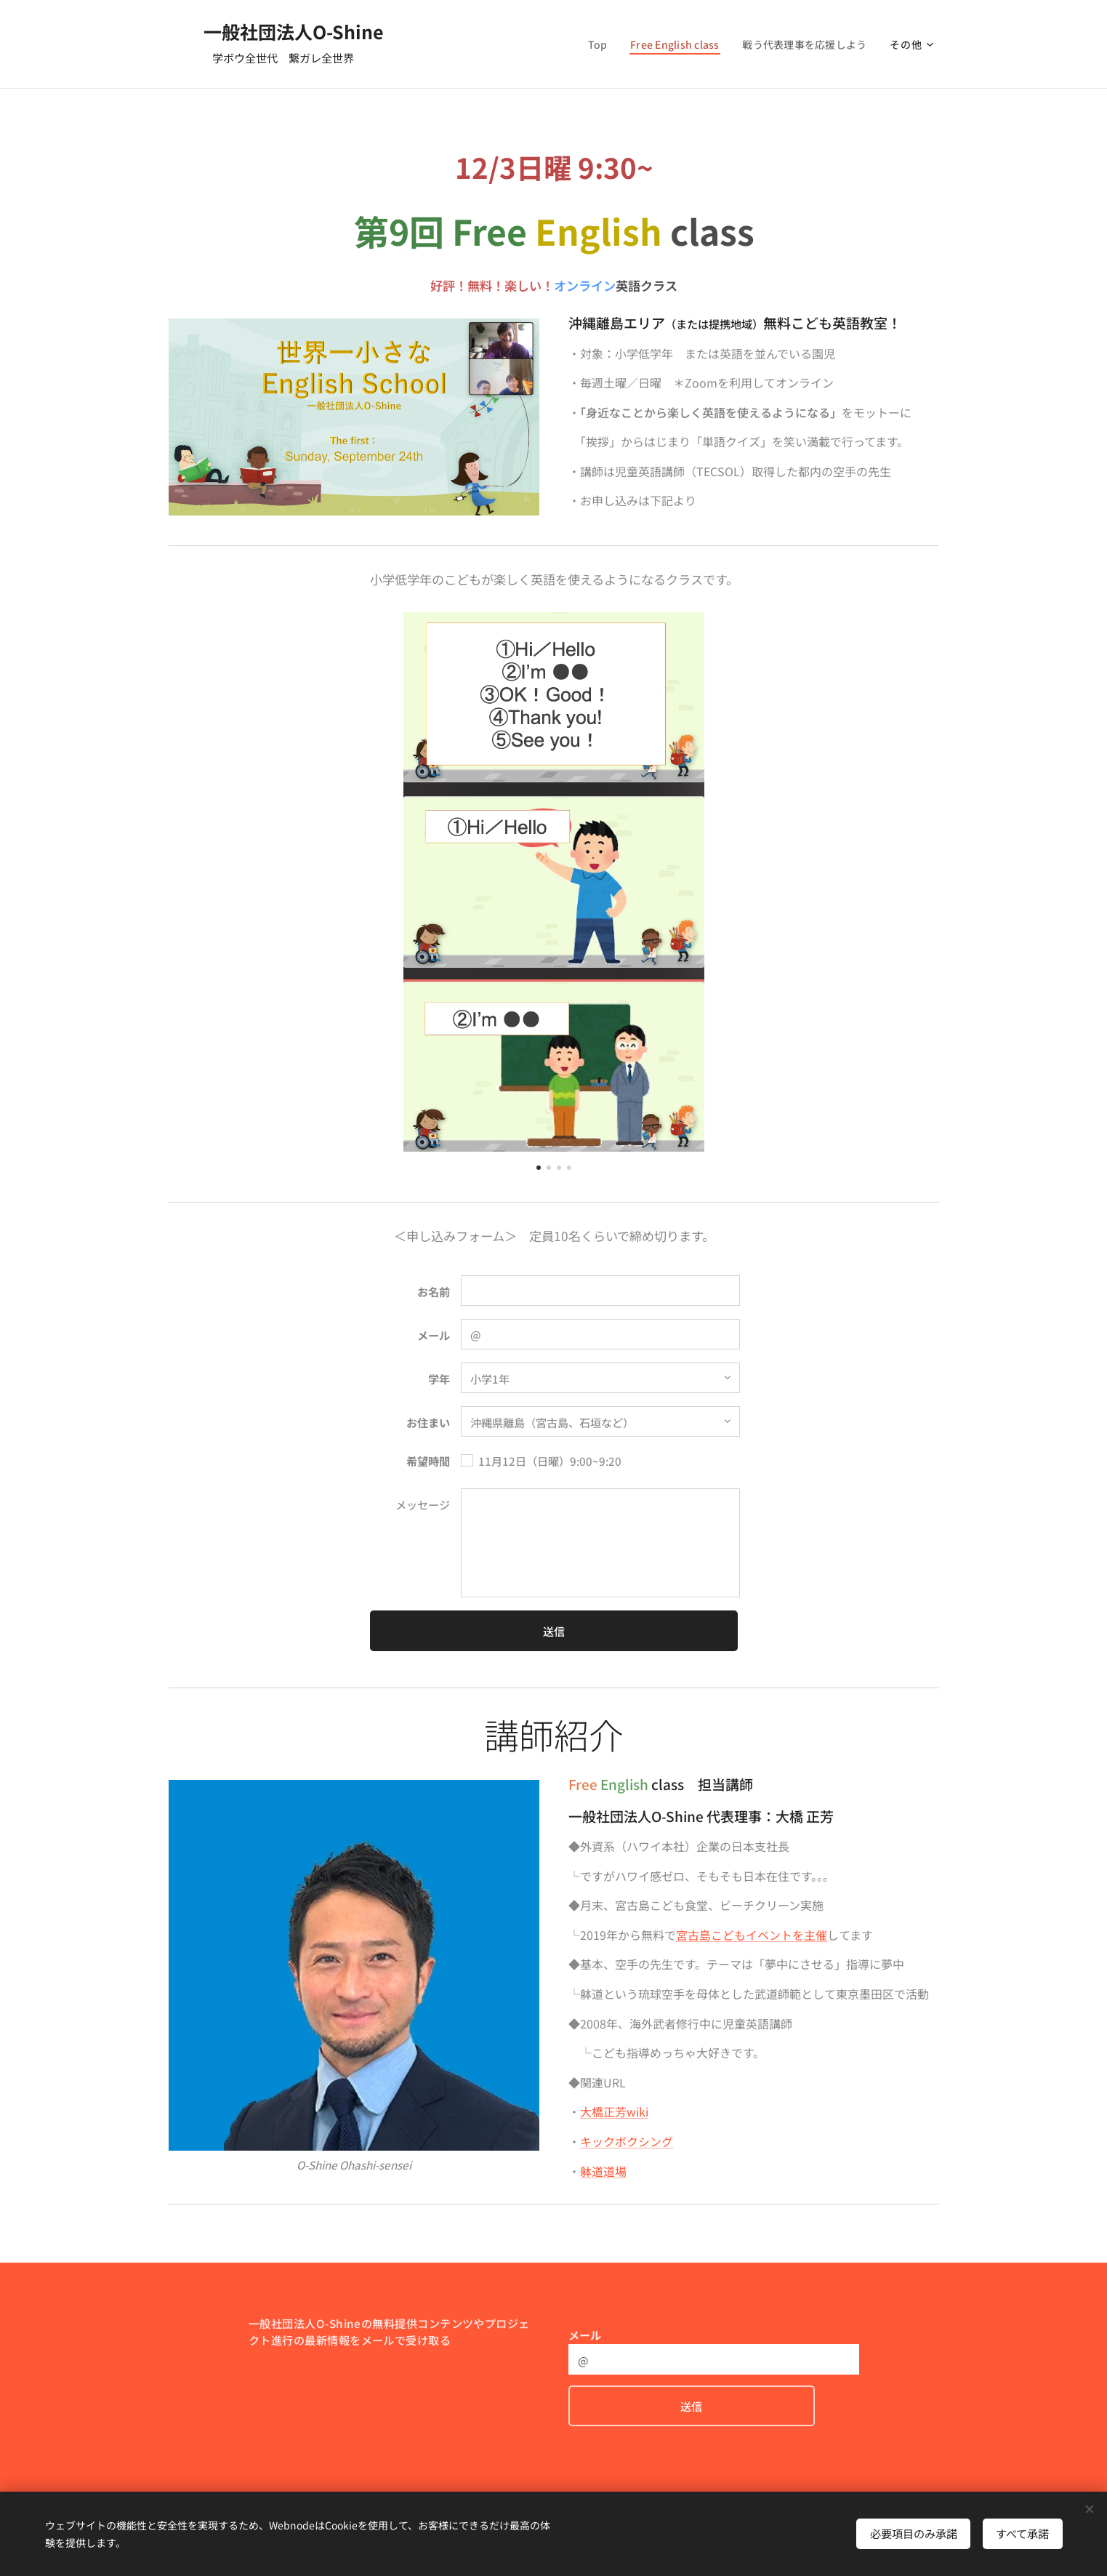 The height and width of the screenshot is (2576, 1107). I want to click on [menuitem], so click(590, 44).